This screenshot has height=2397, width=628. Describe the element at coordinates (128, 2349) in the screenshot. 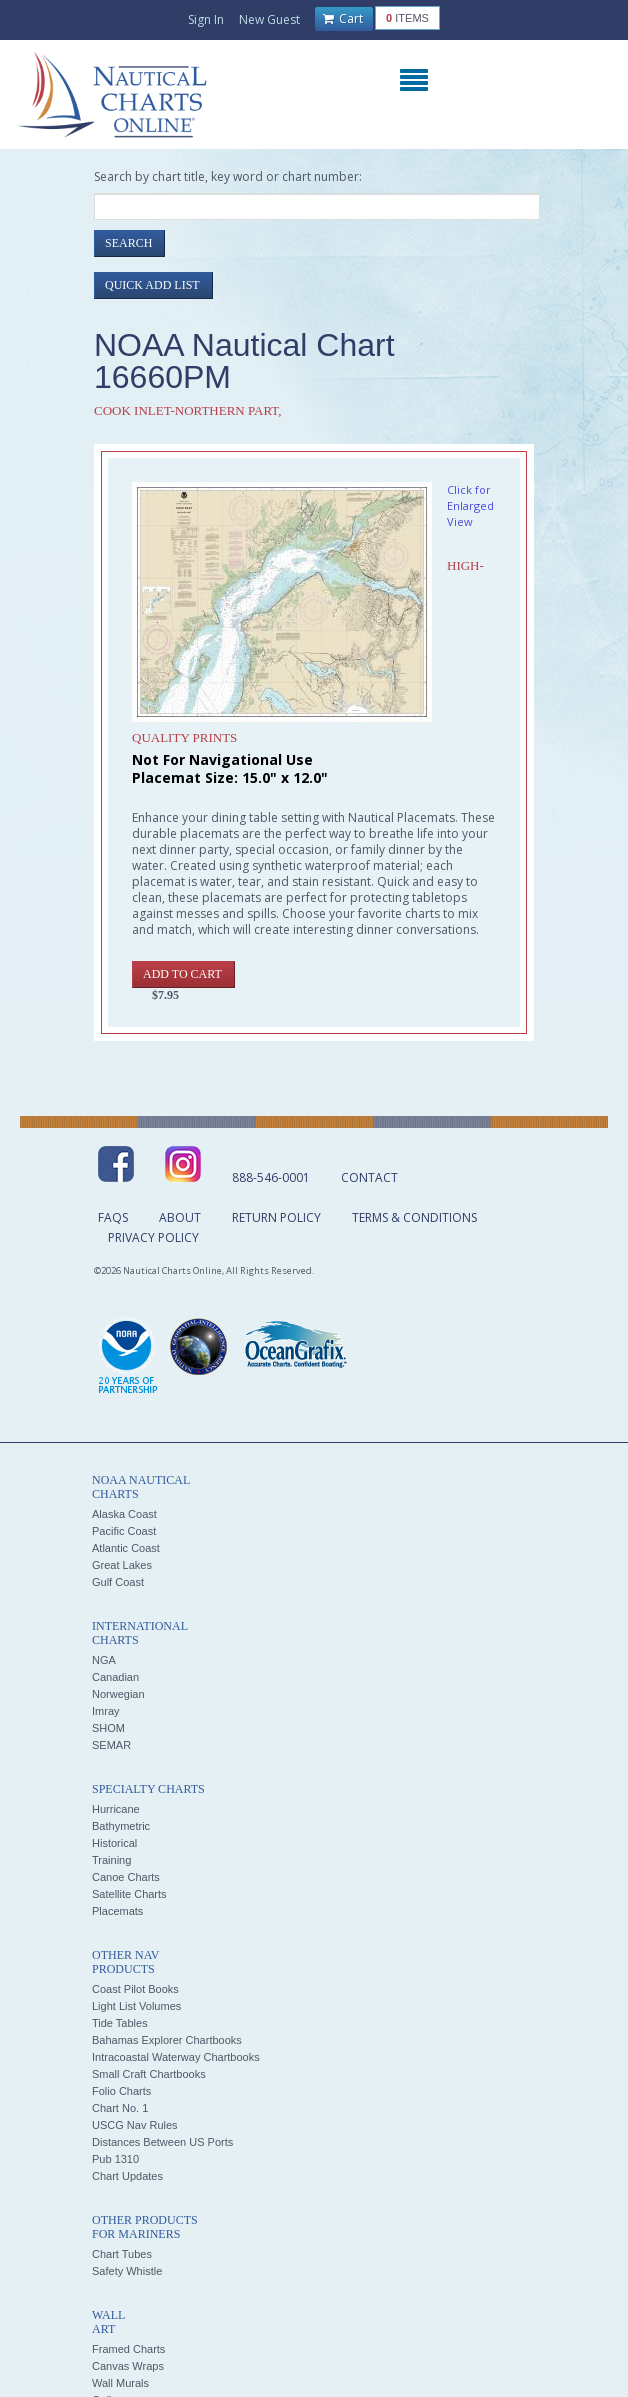

I see `Framed Charts` at that location.